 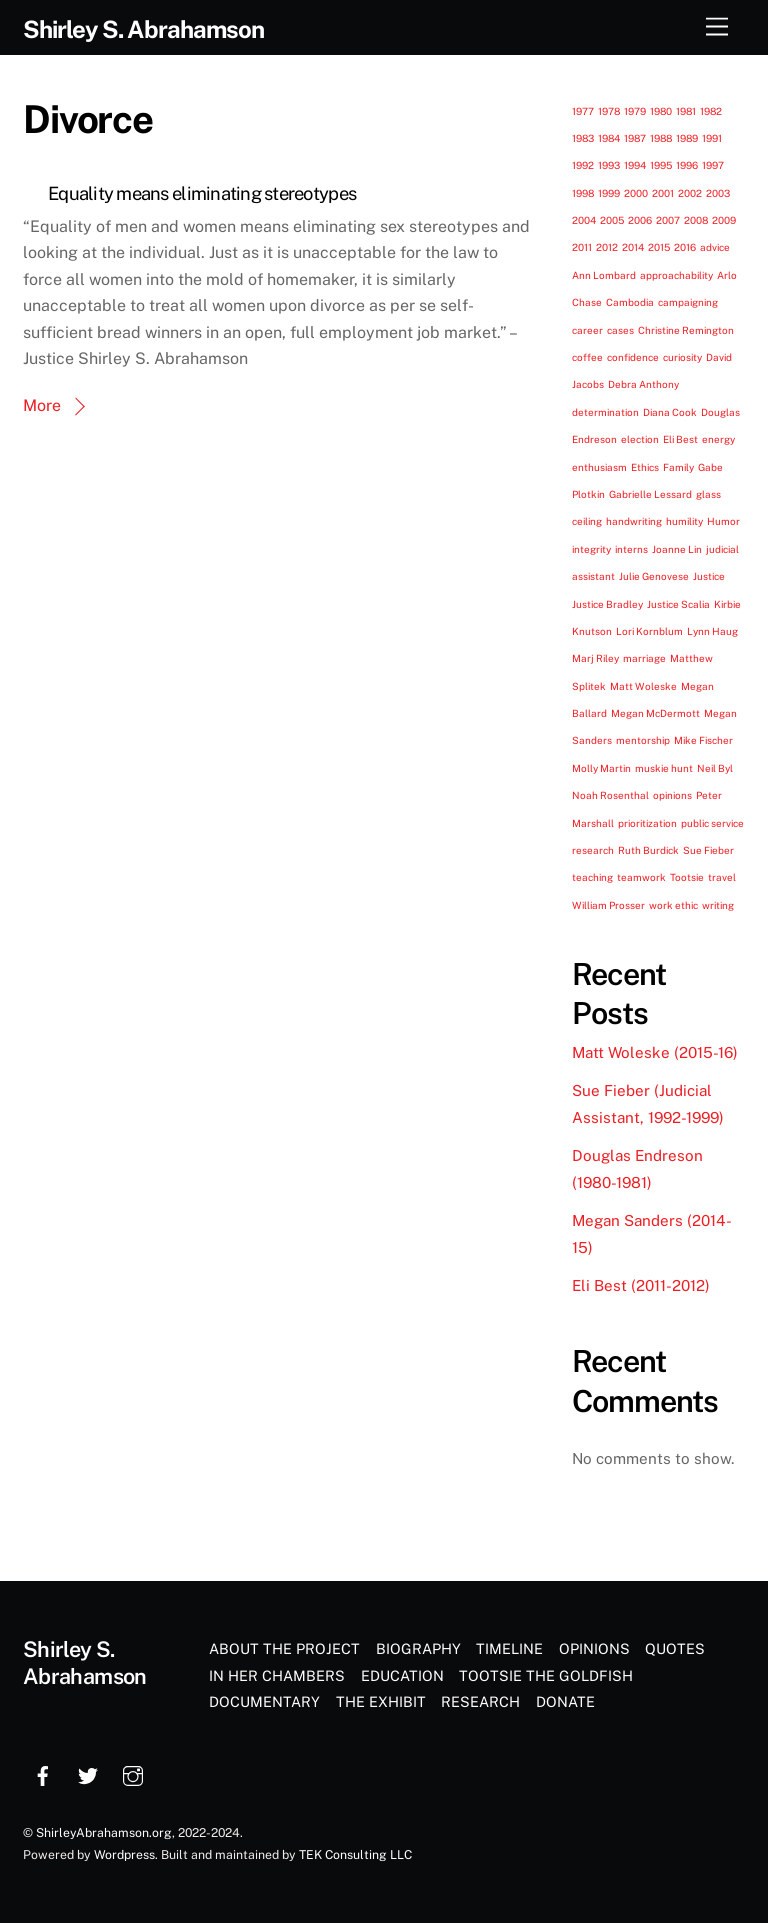 What do you see at coordinates (703, 740) in the screenshot?
I see `Mike Fischer` at bounding box center [703, 740].